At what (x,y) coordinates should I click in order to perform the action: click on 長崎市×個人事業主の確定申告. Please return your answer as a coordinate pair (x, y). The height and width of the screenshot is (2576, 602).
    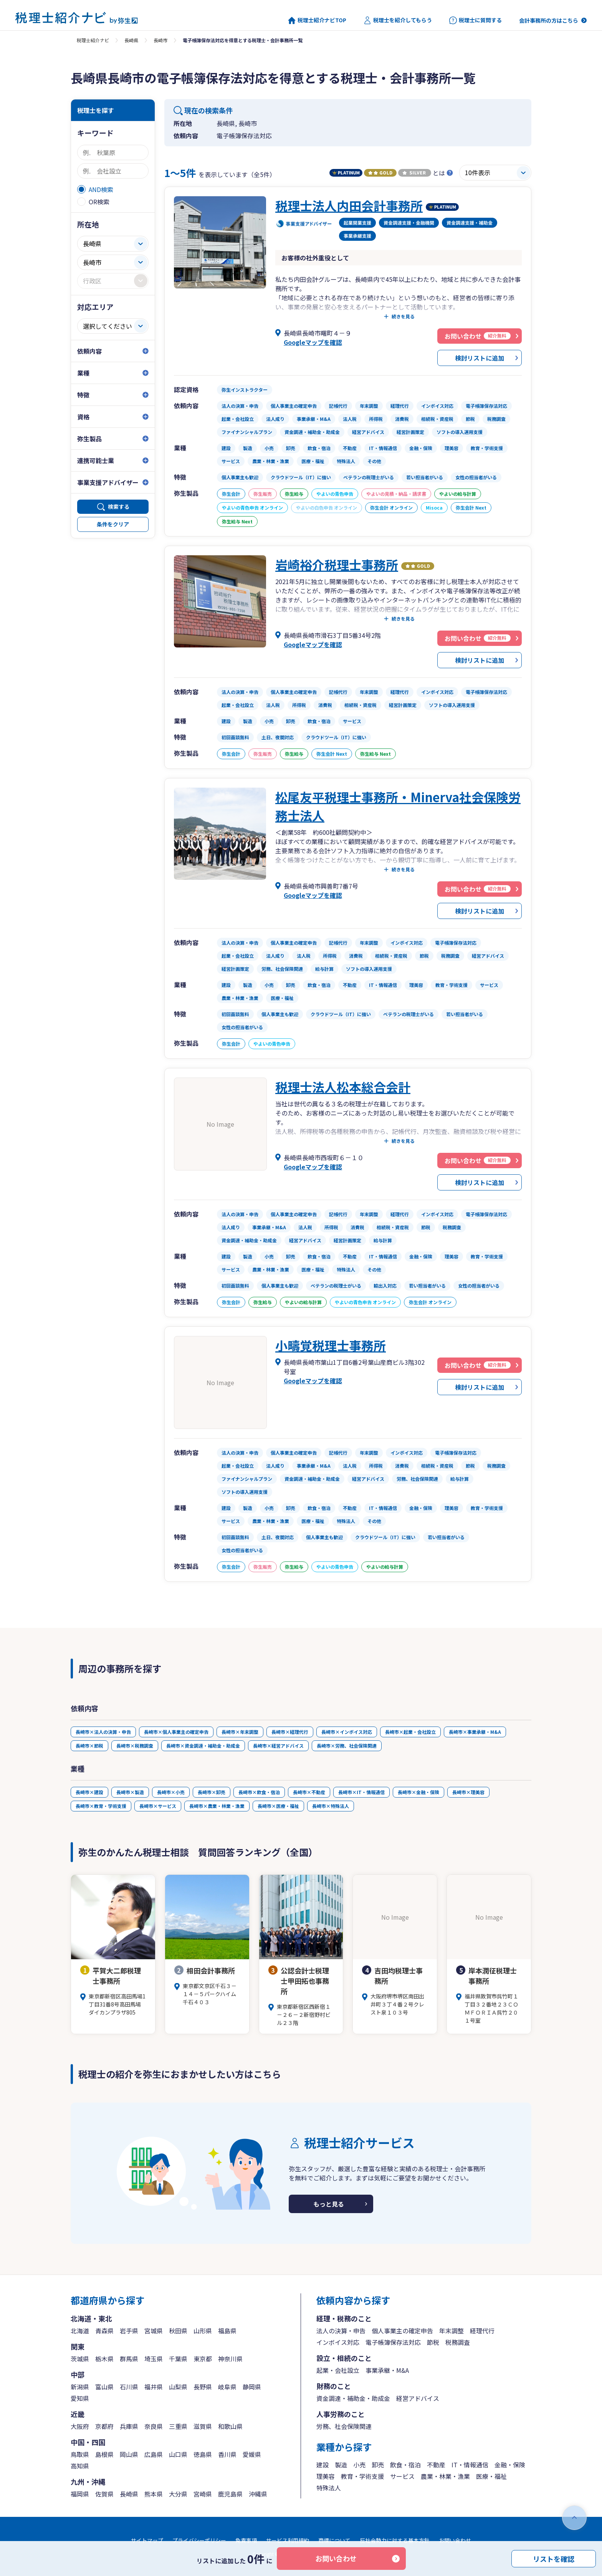
    Looking at the image, I should click on (176, 1731).